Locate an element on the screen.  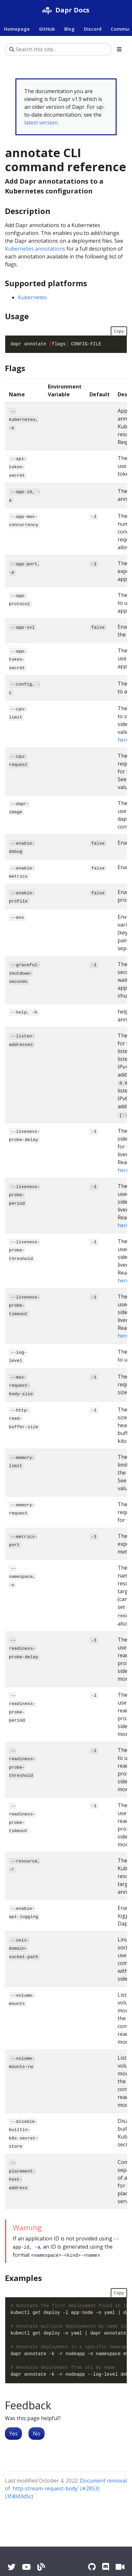
Document removal of `http-stream-request-body` (#2853) (3f40d3d5c) is located at coordinates (66, 2488).